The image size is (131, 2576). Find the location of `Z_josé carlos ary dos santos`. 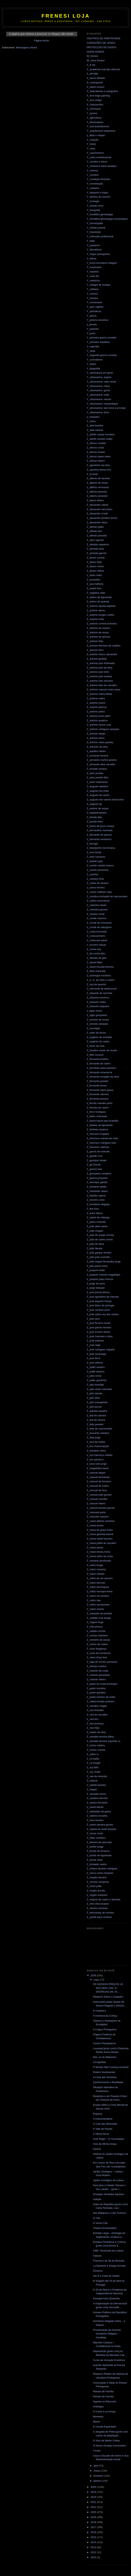

Z_josé carlos ary dos santos is located at coordinates (102, 1314).